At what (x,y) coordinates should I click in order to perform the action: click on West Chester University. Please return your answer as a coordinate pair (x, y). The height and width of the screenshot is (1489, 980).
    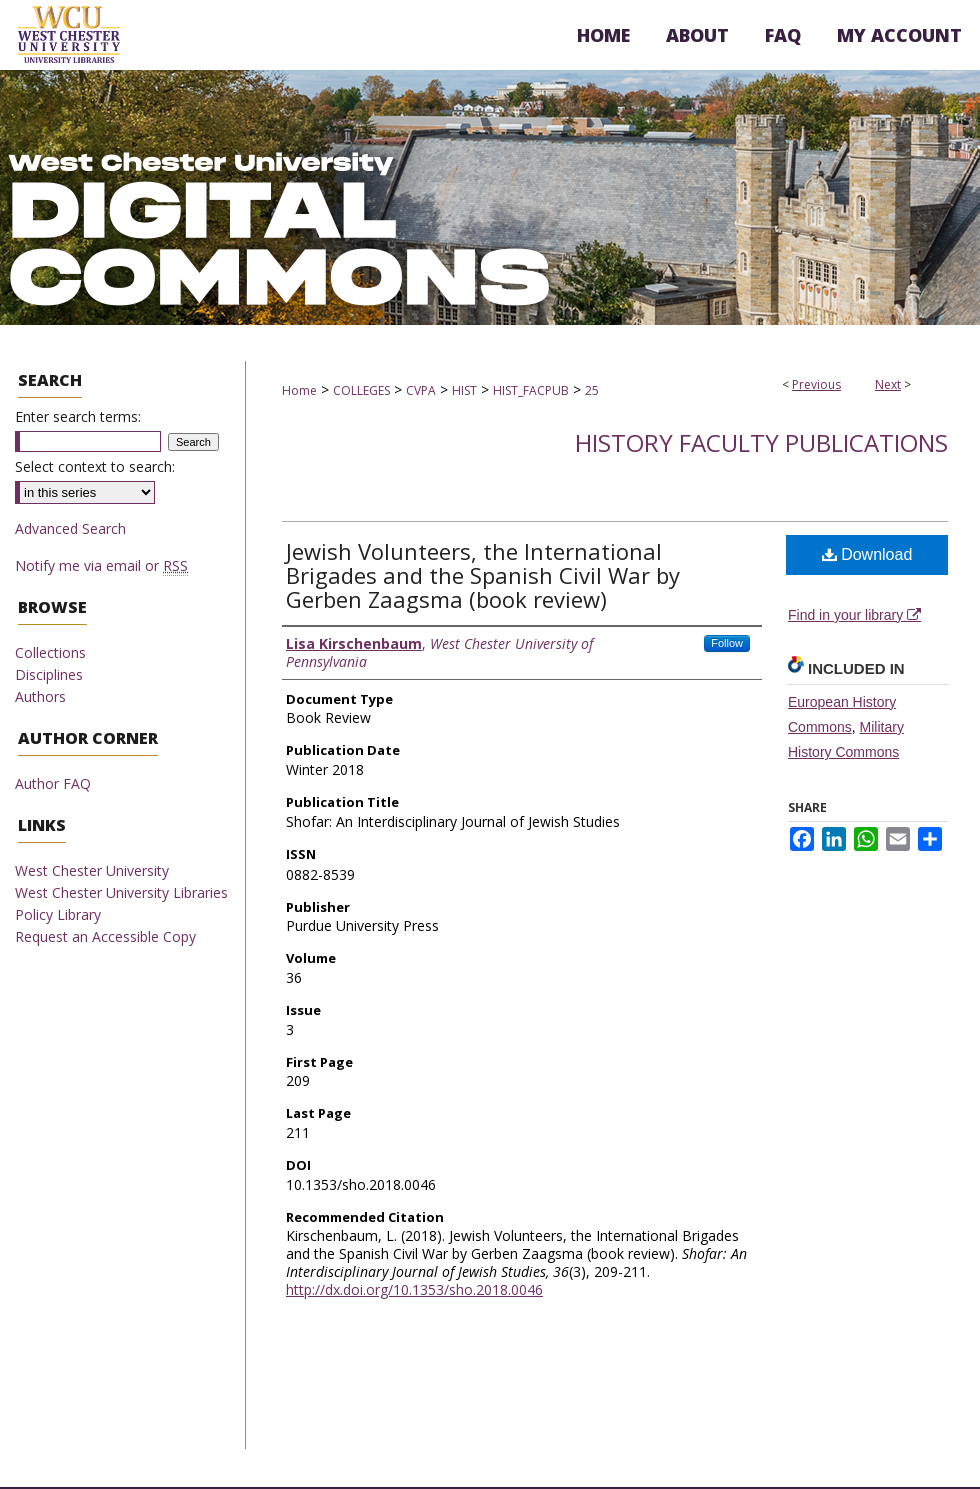
    Looking at the image, I should click on (92, 870).